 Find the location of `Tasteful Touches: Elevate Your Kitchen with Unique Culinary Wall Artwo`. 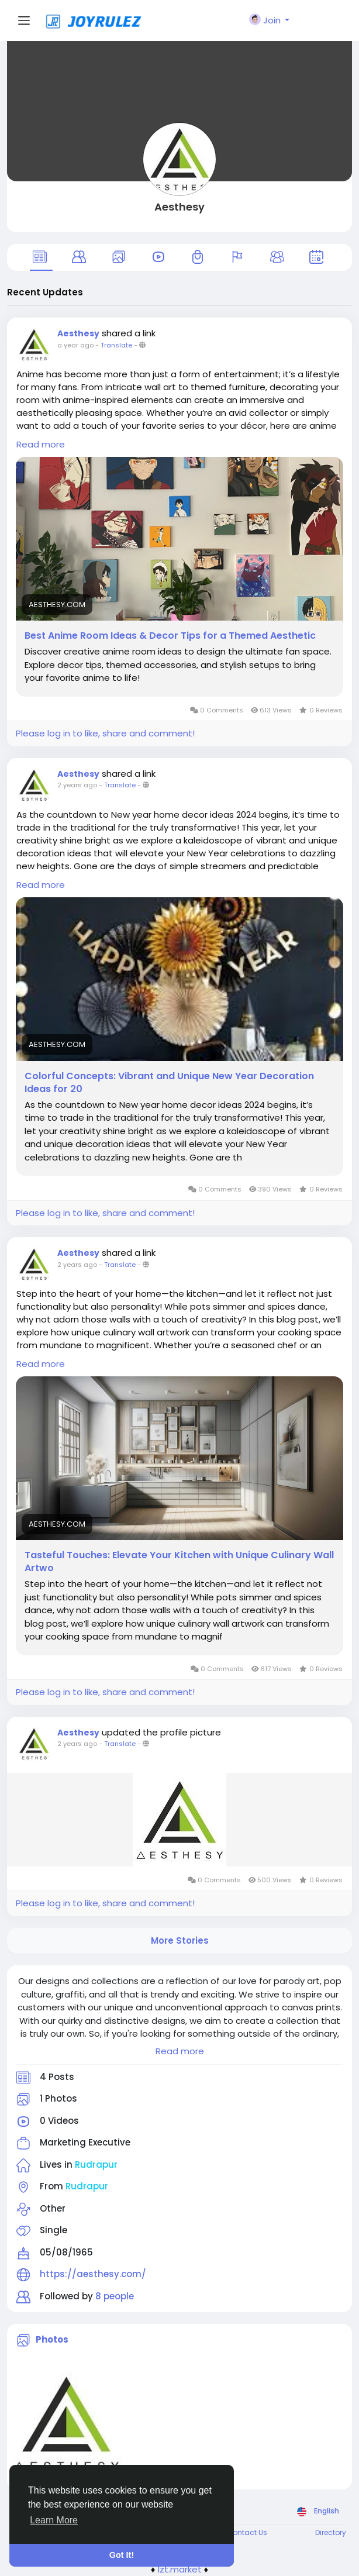

Tasteful Touches: Elevate Your Kitchen with Unique Culinary Wall Artwo is located at coordinates (179, 1562).